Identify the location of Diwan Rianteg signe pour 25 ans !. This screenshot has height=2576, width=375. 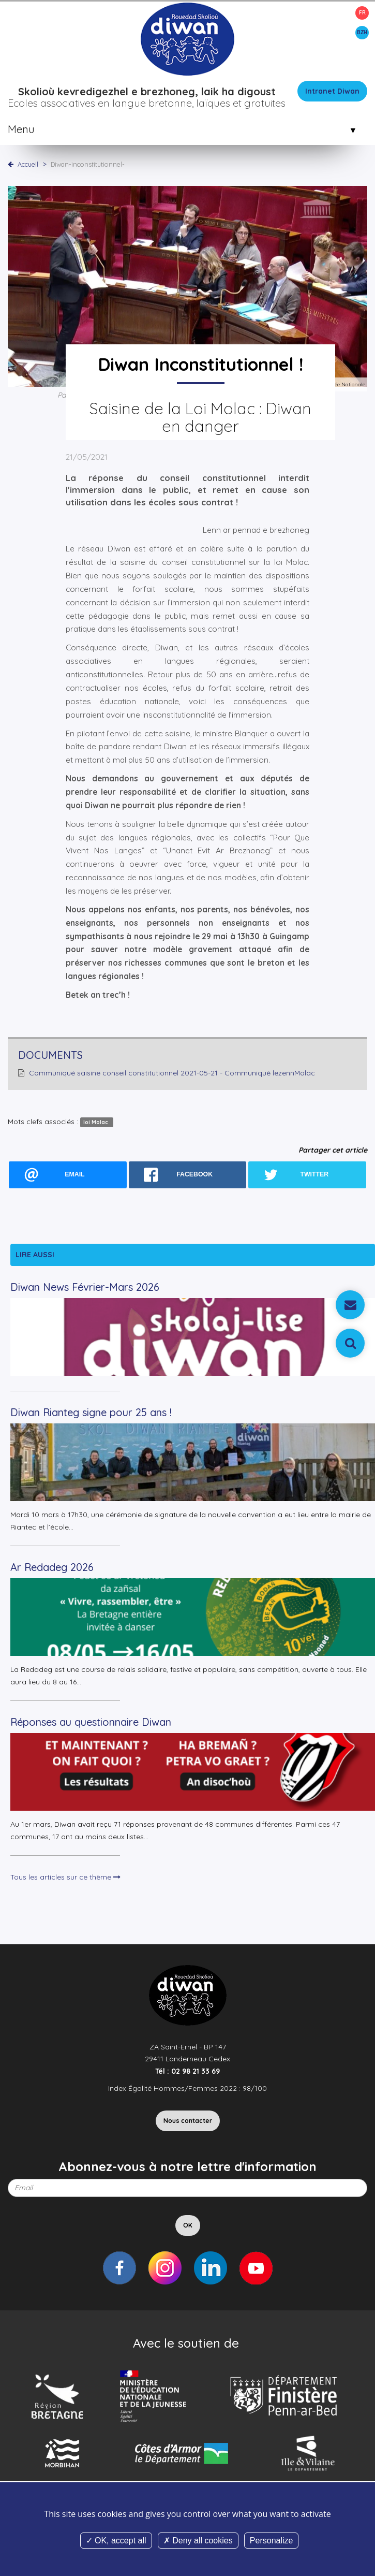
(91, 1412).